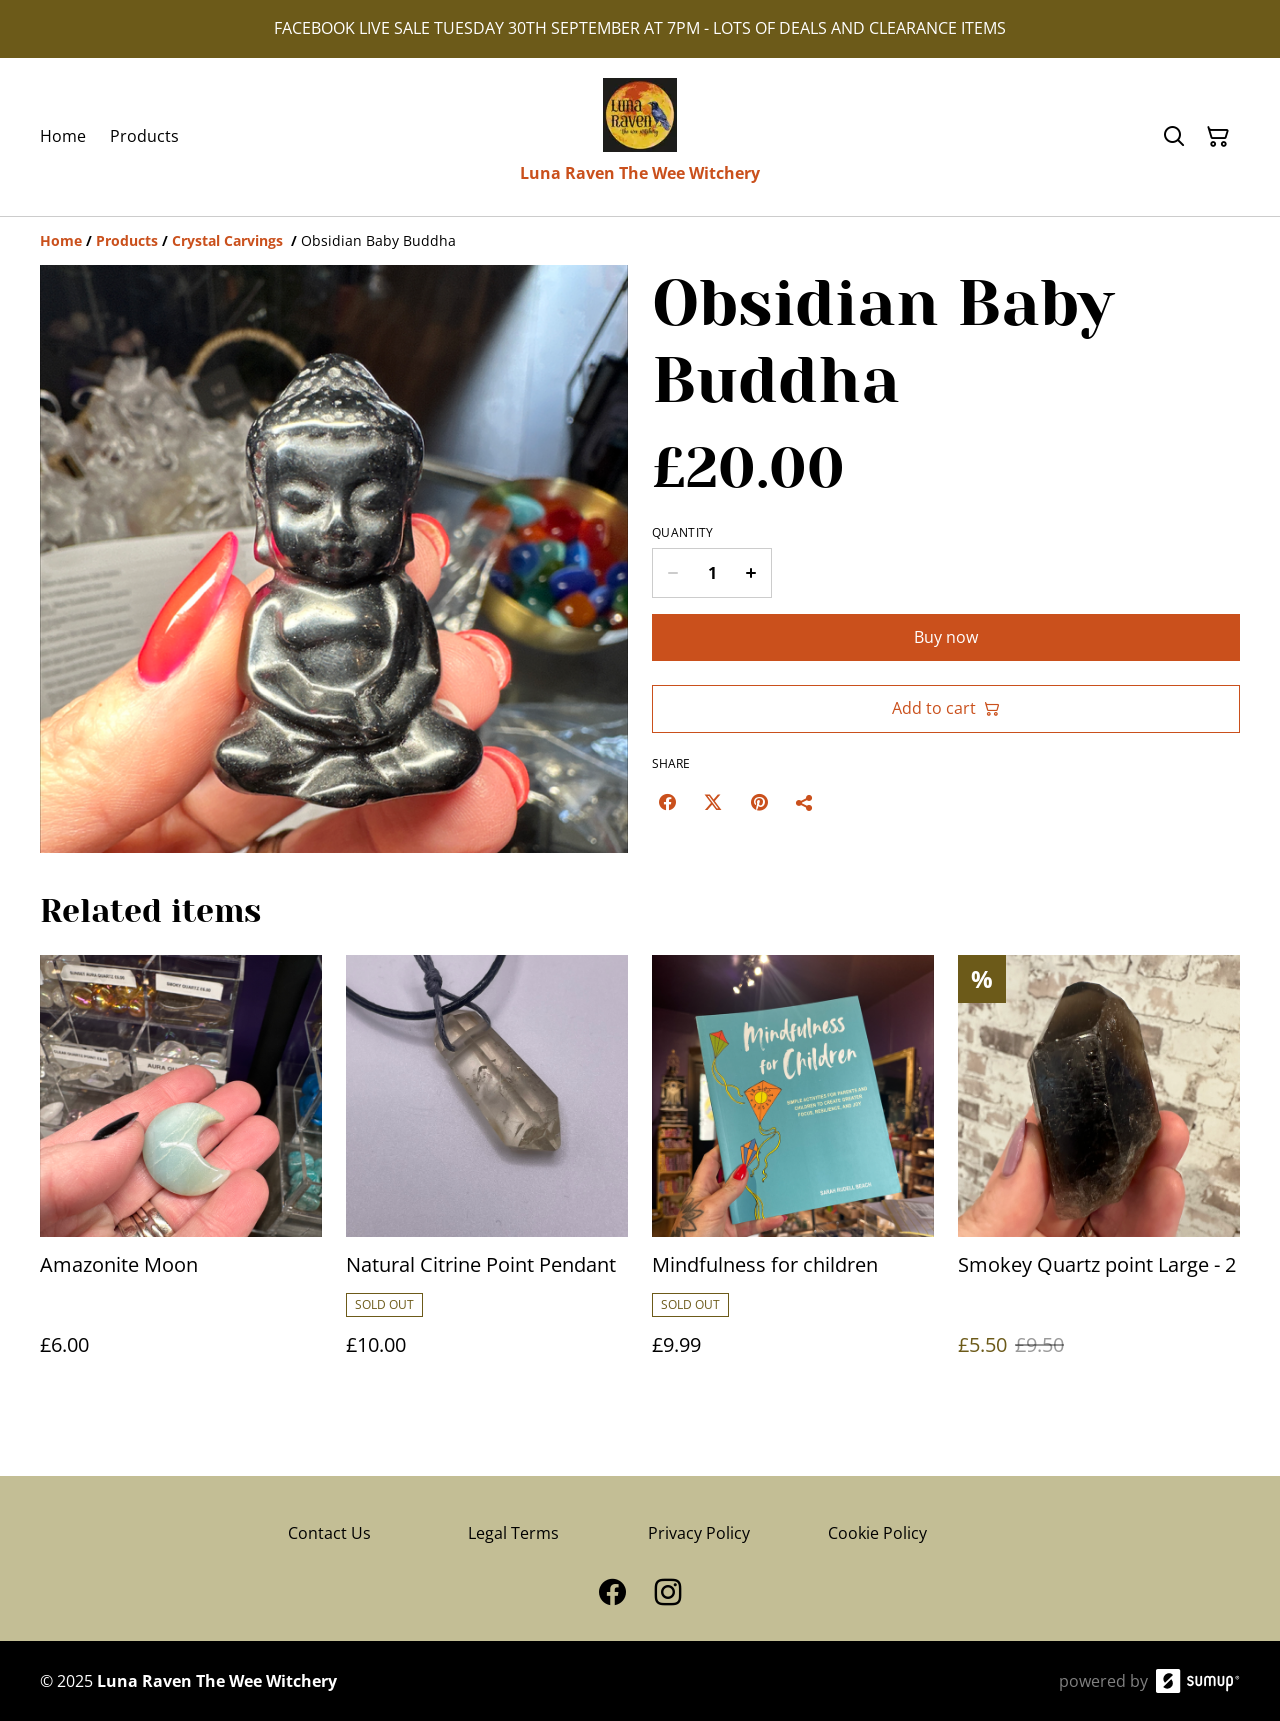  What do you see at coordinates (713, 802) in the screenshot?
I see `[Twitter/X (Opens in a new window)]` at bounding box center [713, 802].